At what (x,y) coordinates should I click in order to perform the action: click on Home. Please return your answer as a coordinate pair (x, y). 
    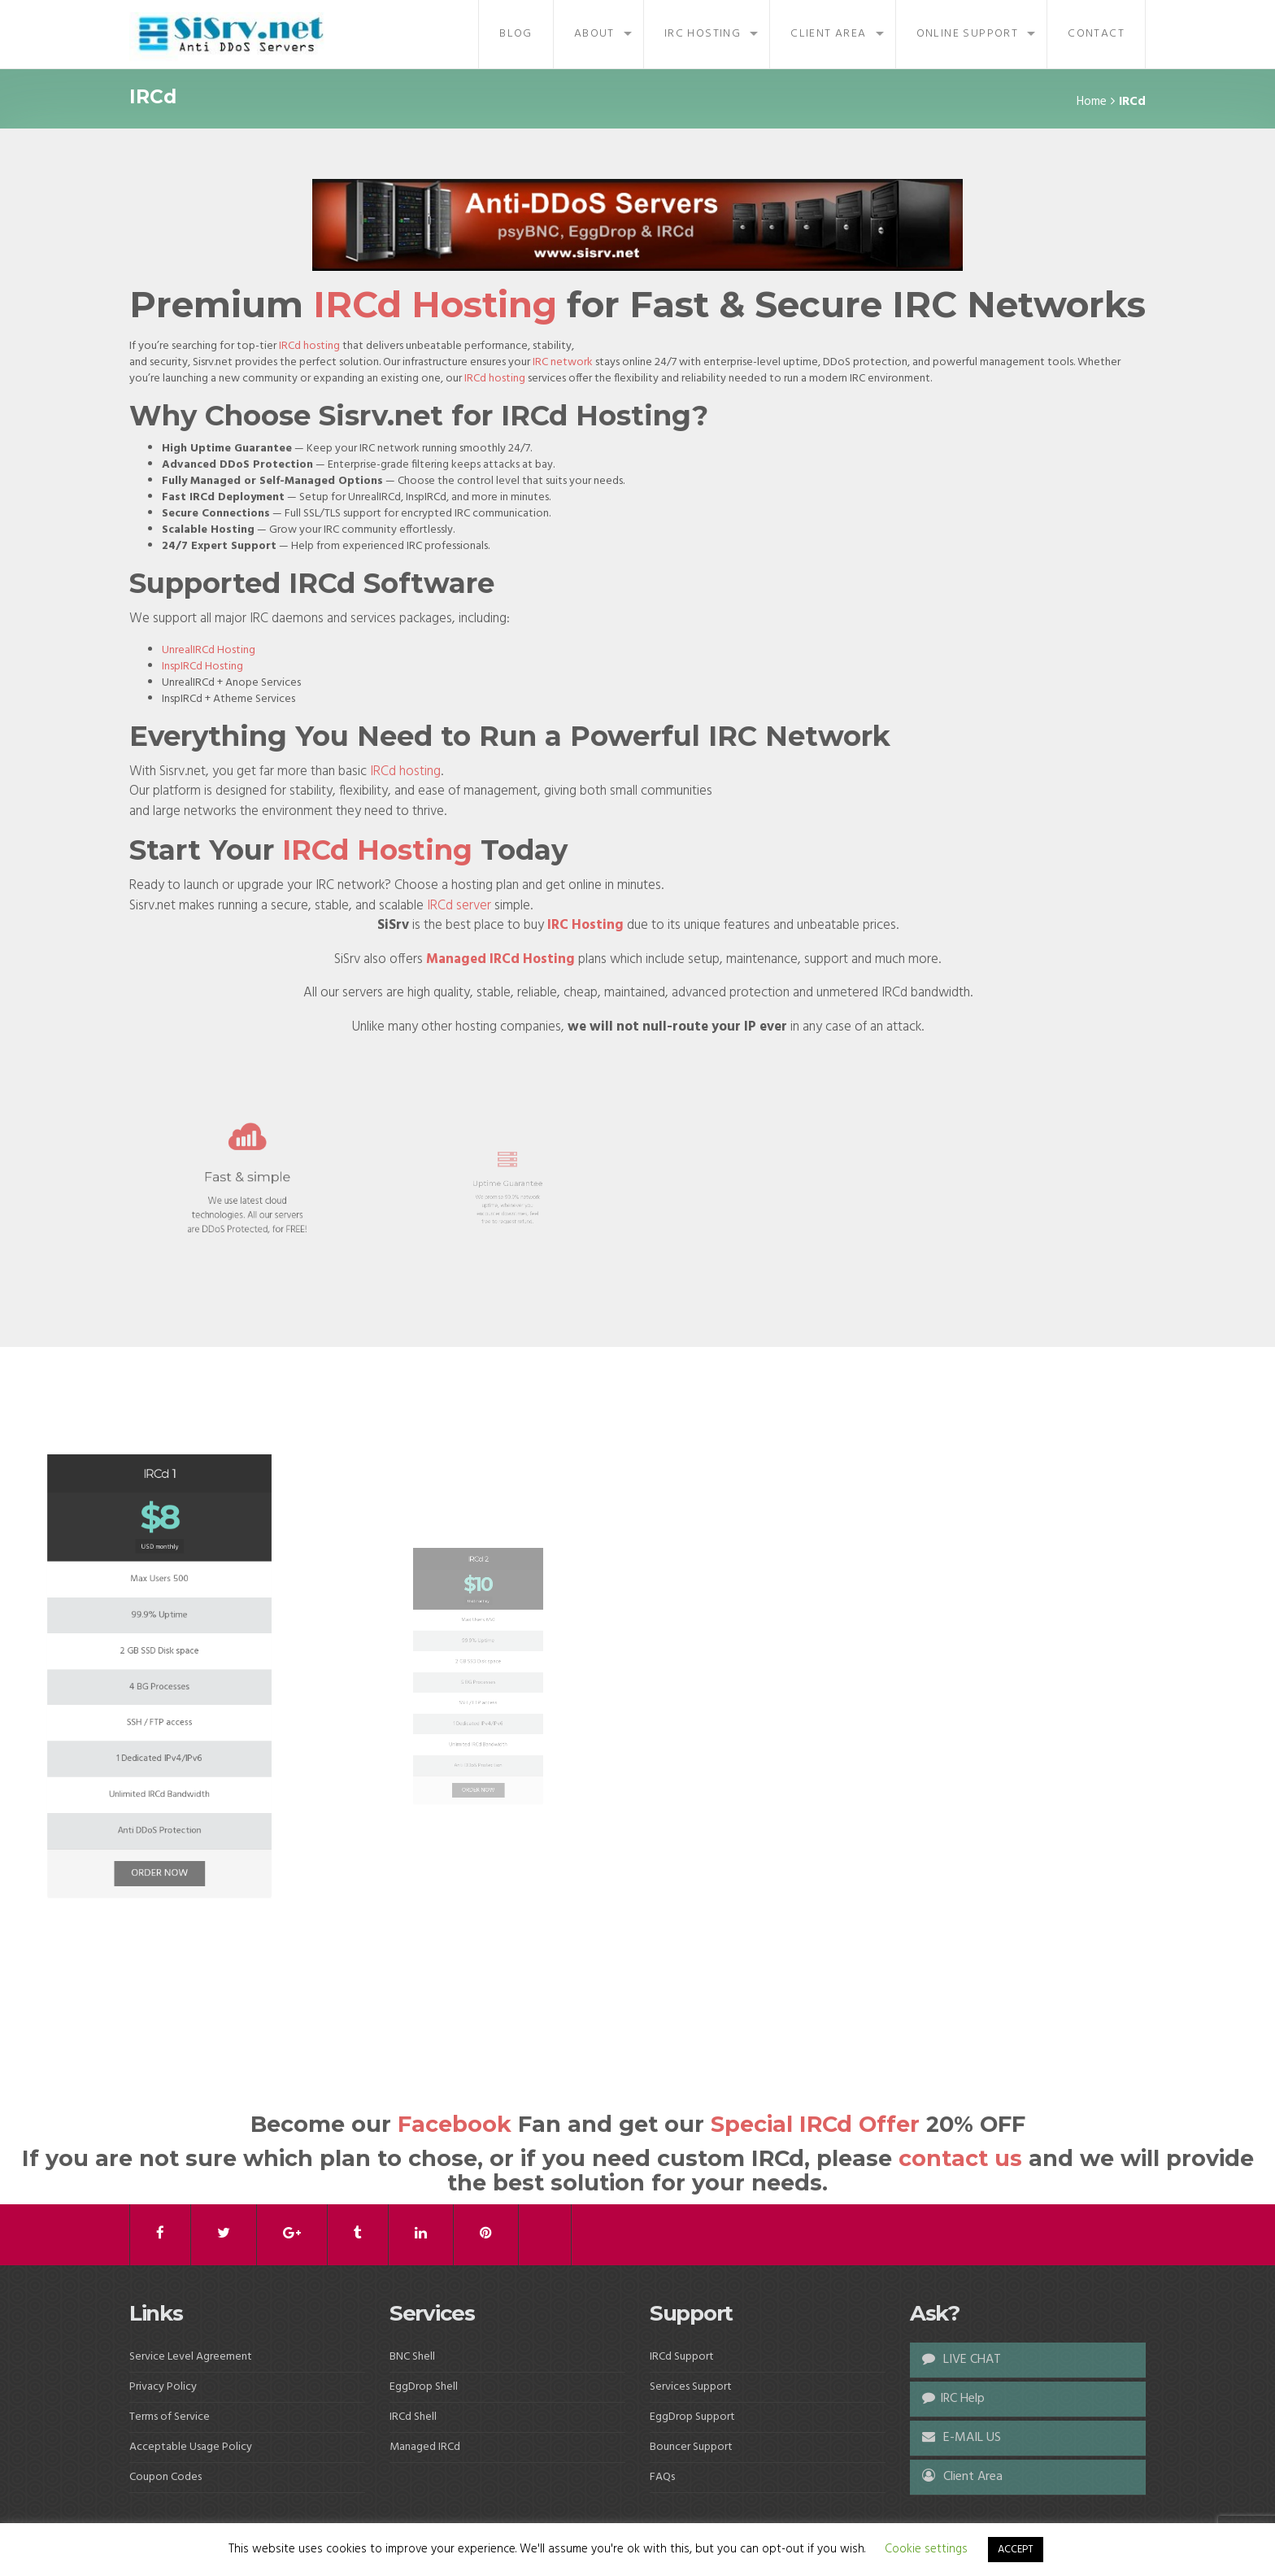
    Looking at the image, I should click on (1092, 101).